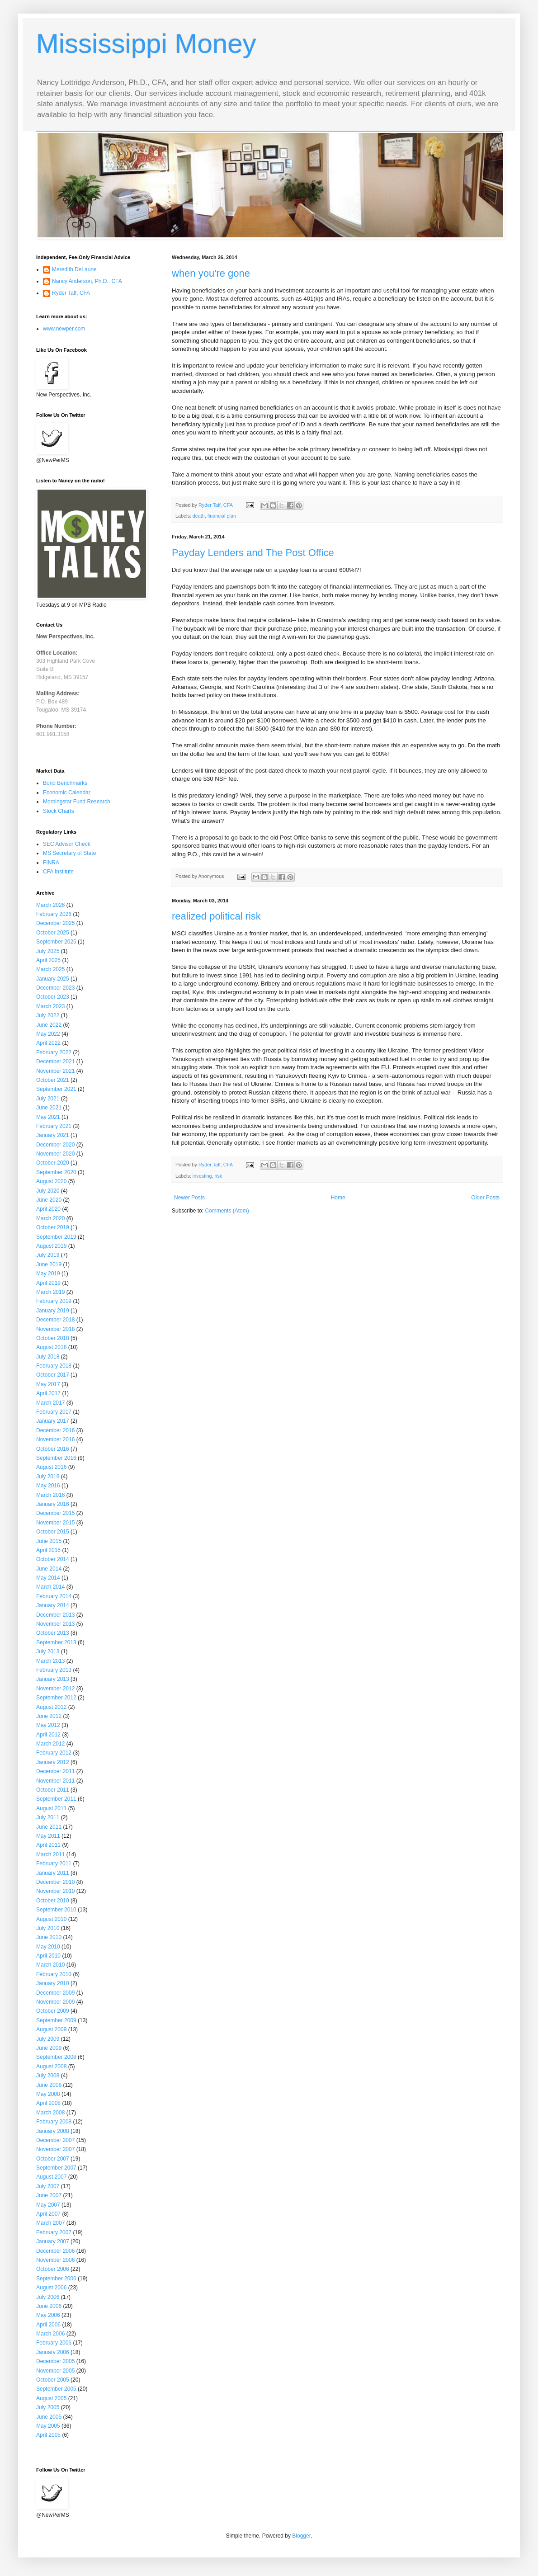 The width and height of the screenshot is (538, 2576). I want to click on August 2008, so click(51, 2066).